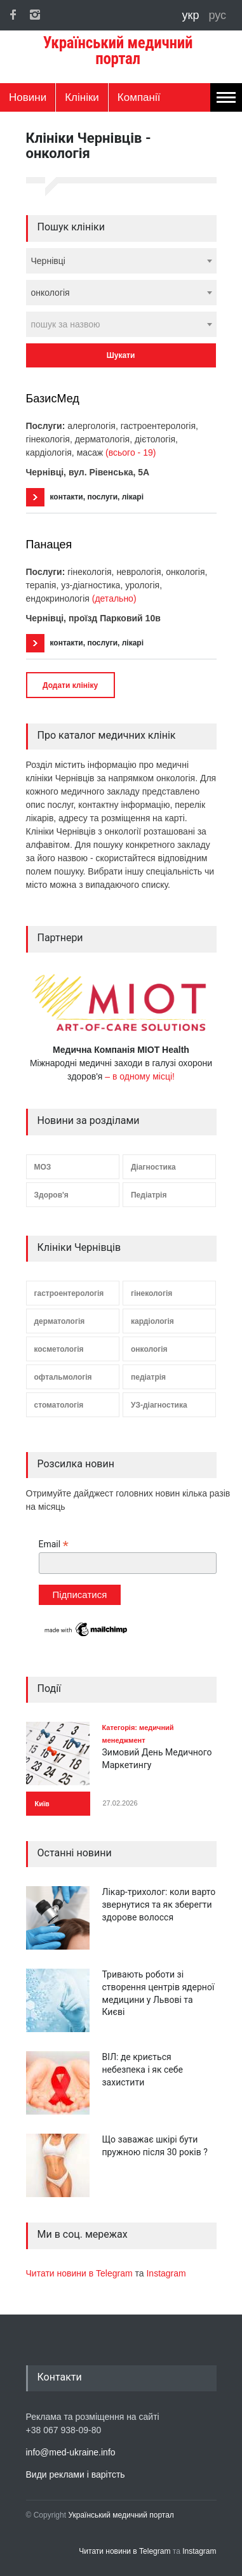 The image size is (242, 2576). What do you see at coordinates (71, 2452) in the screenshot?
I see `info@med-ukraine.info` at bounding box center [71, 2452].